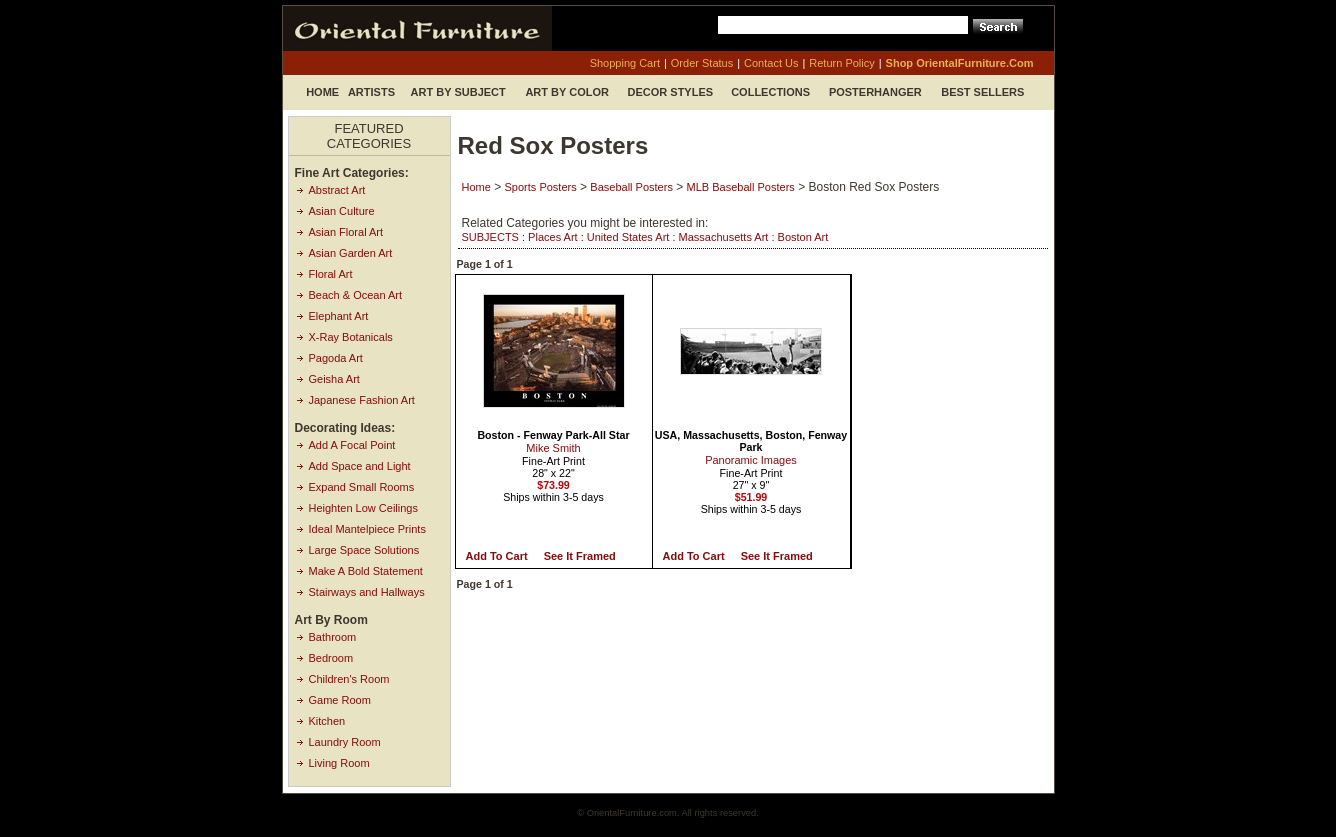 This screenshot has height=837, width=1336. Describe the element at coordinates (982, 92) in the screenshot. I see `Best Sellers` at that location.